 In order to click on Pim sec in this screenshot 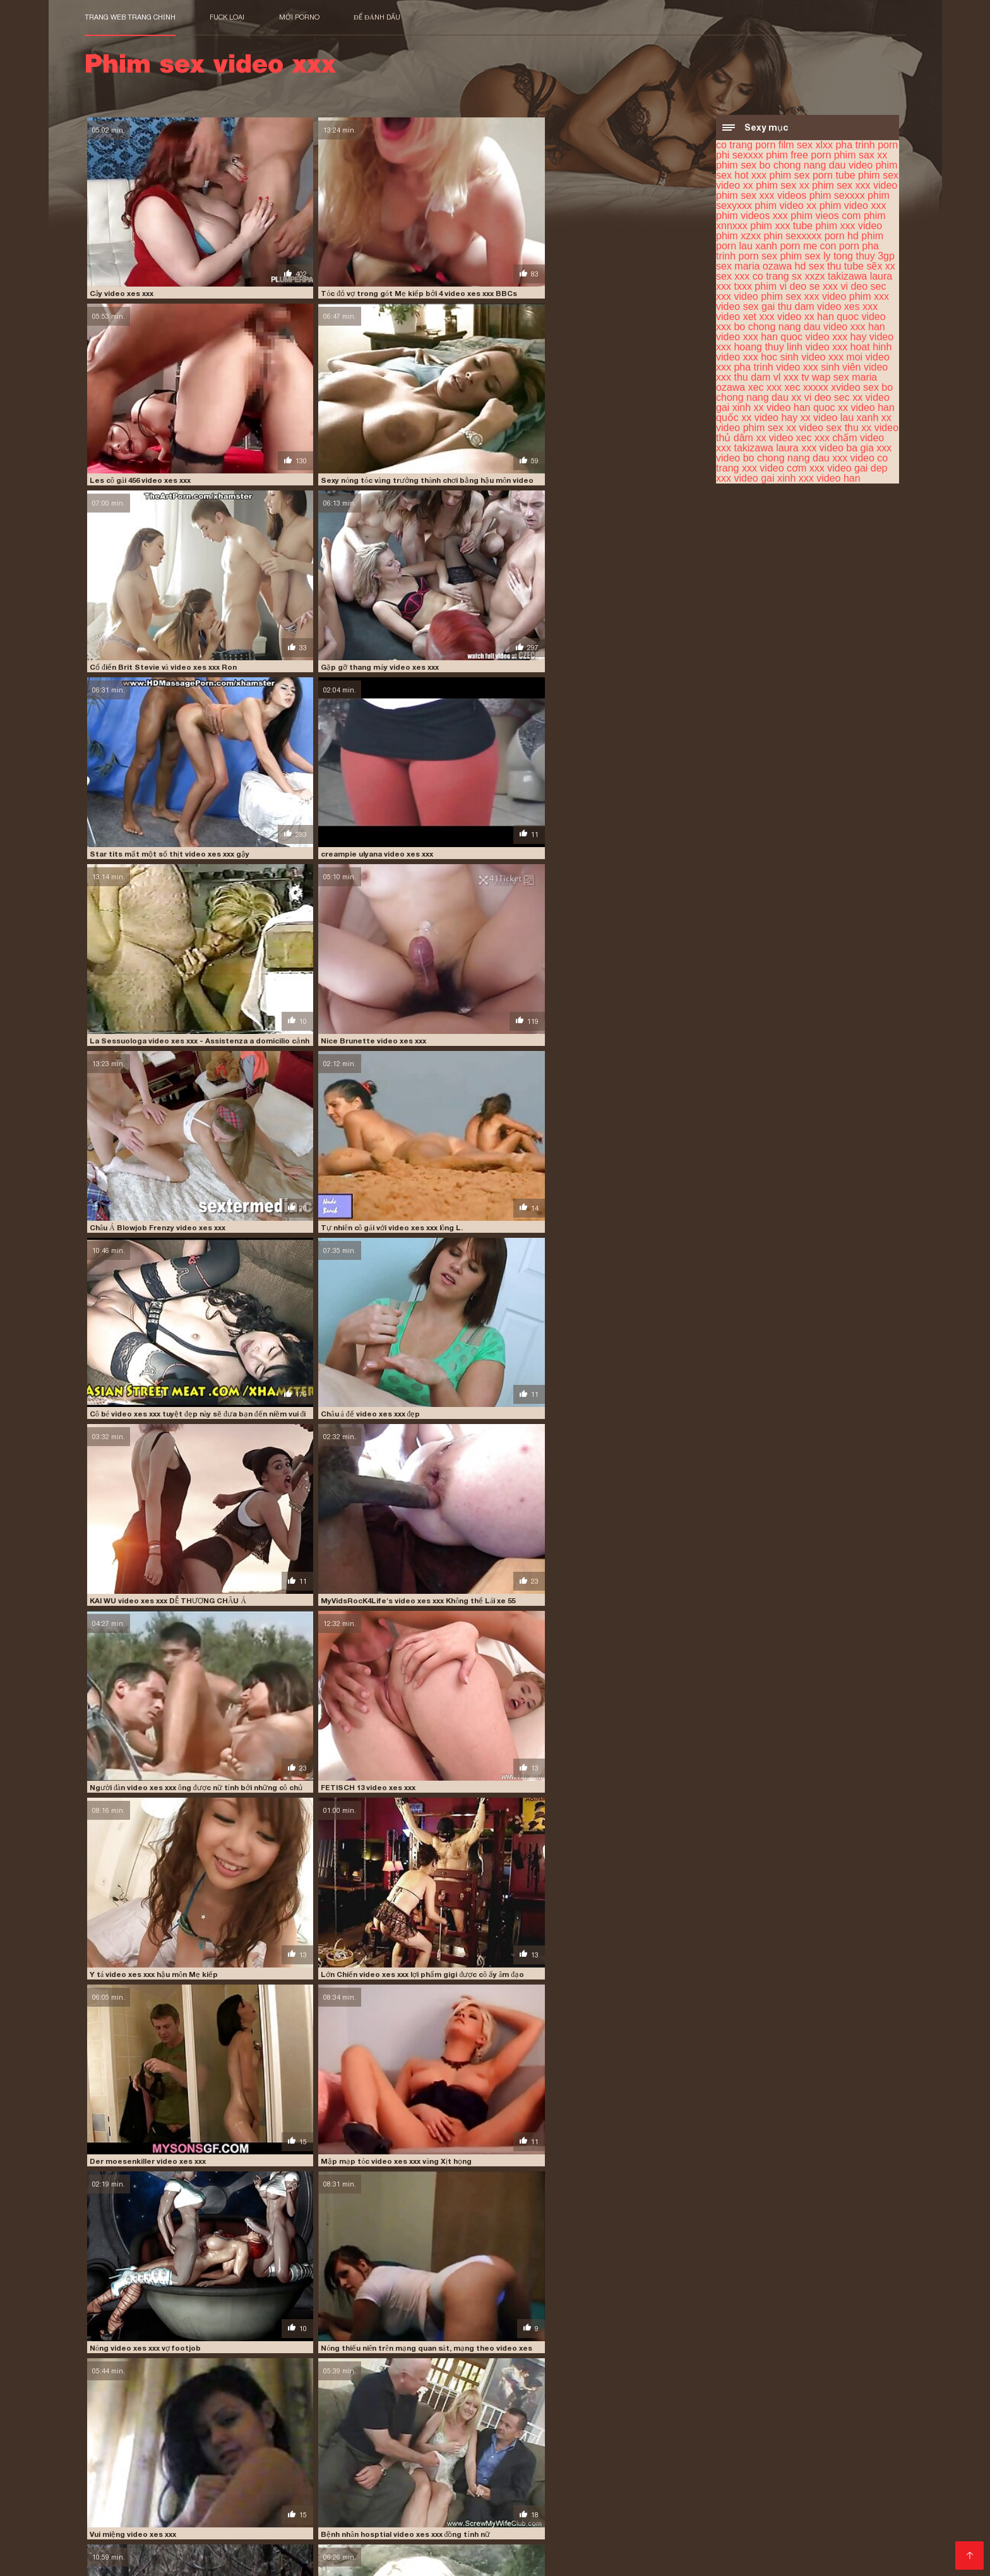, I will do `click(713, 2517)`.